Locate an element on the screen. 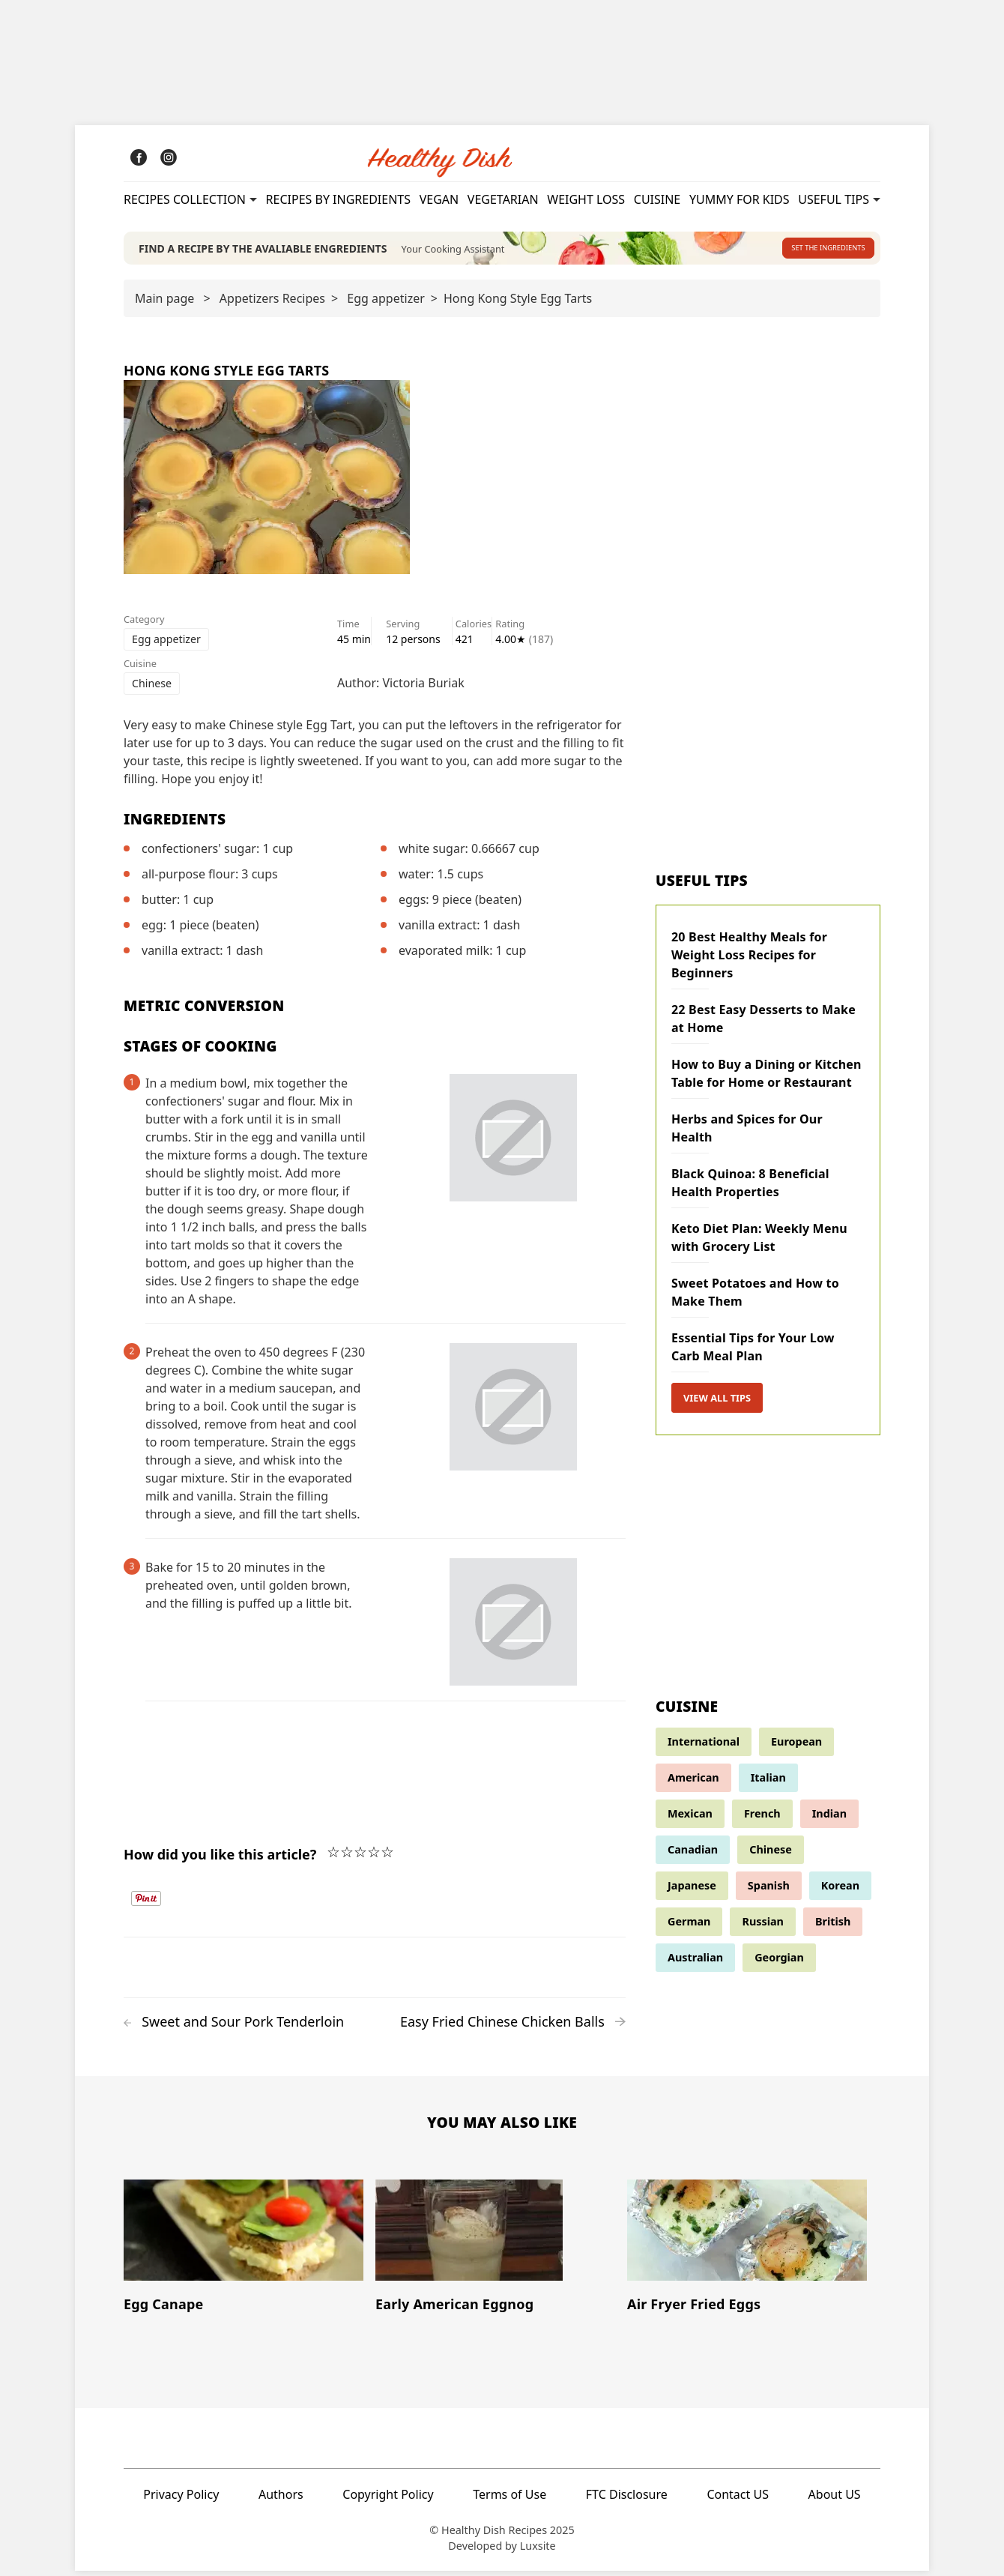  British is located at coordinates (832, 1926).